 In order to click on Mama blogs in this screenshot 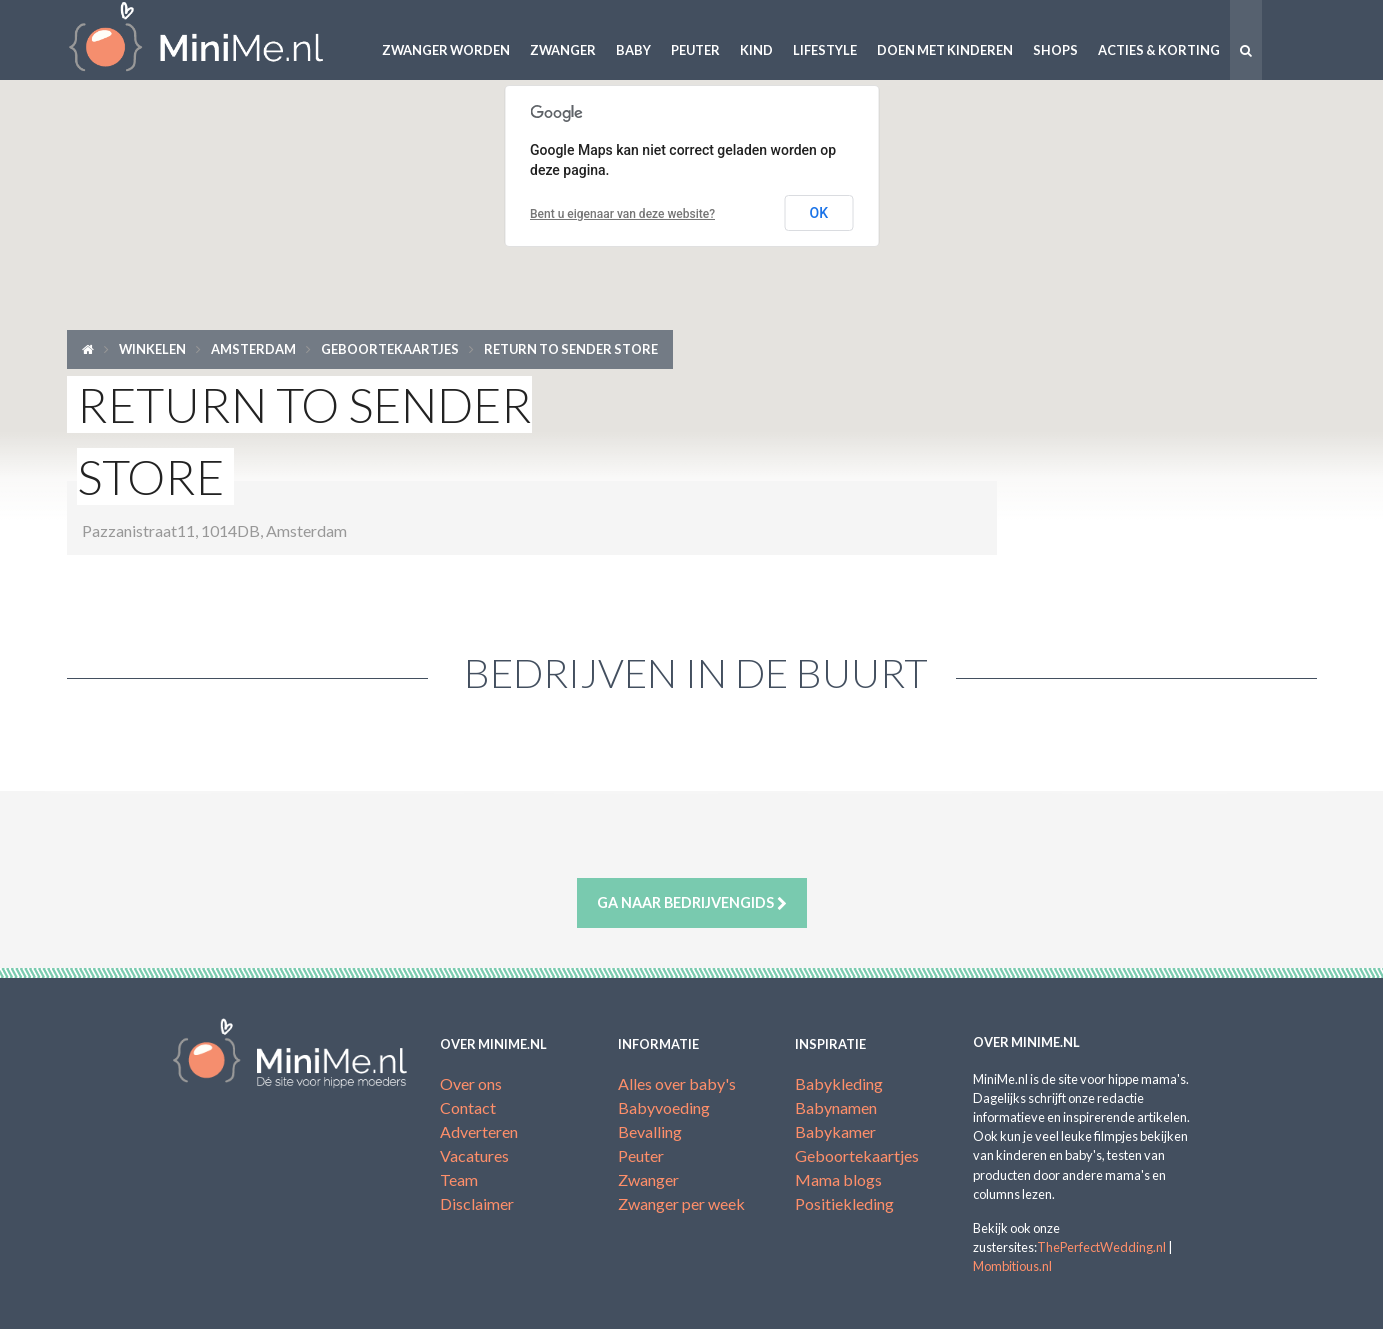, I will do `click(838, 1179)`.